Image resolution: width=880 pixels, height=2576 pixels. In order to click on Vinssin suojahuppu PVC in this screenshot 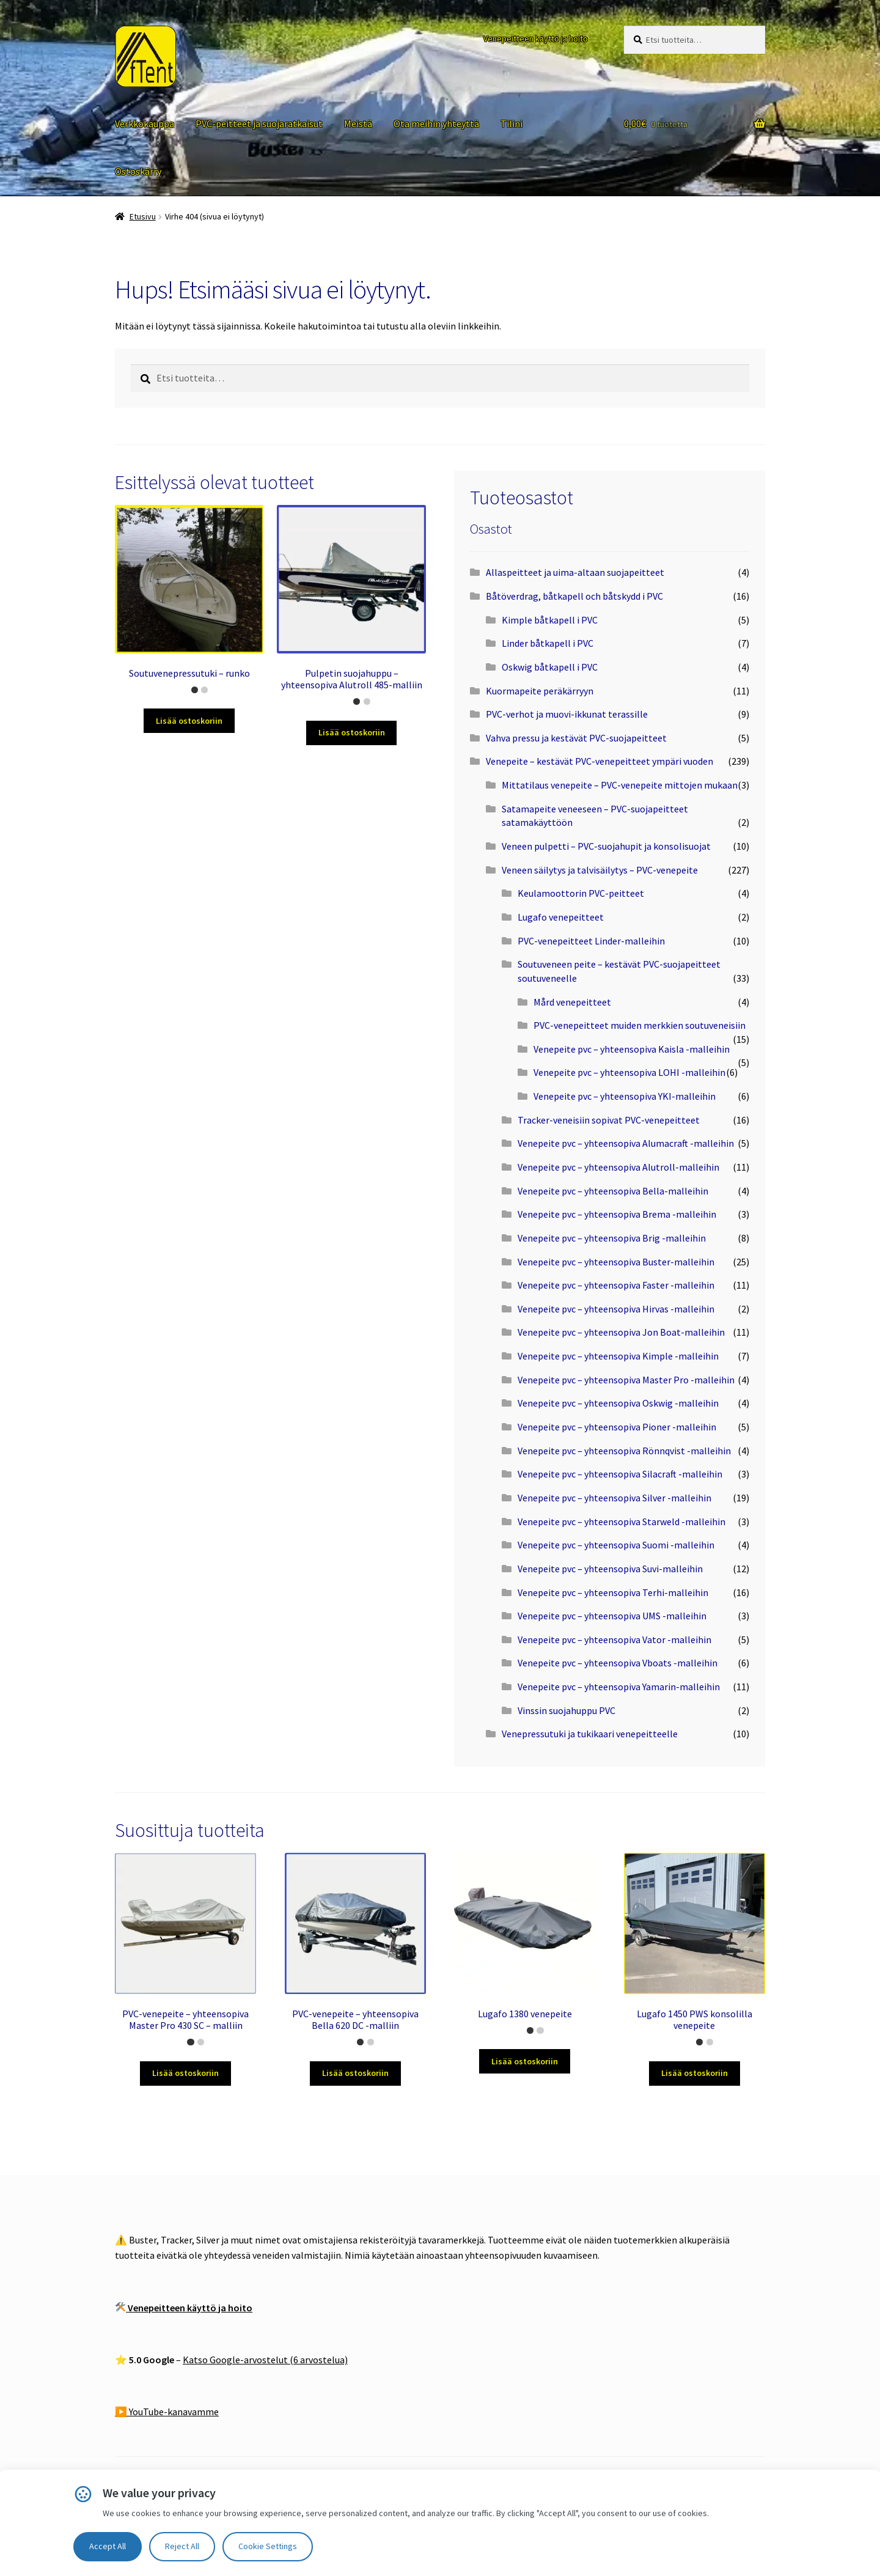, I will do `click(566, 1710)`.